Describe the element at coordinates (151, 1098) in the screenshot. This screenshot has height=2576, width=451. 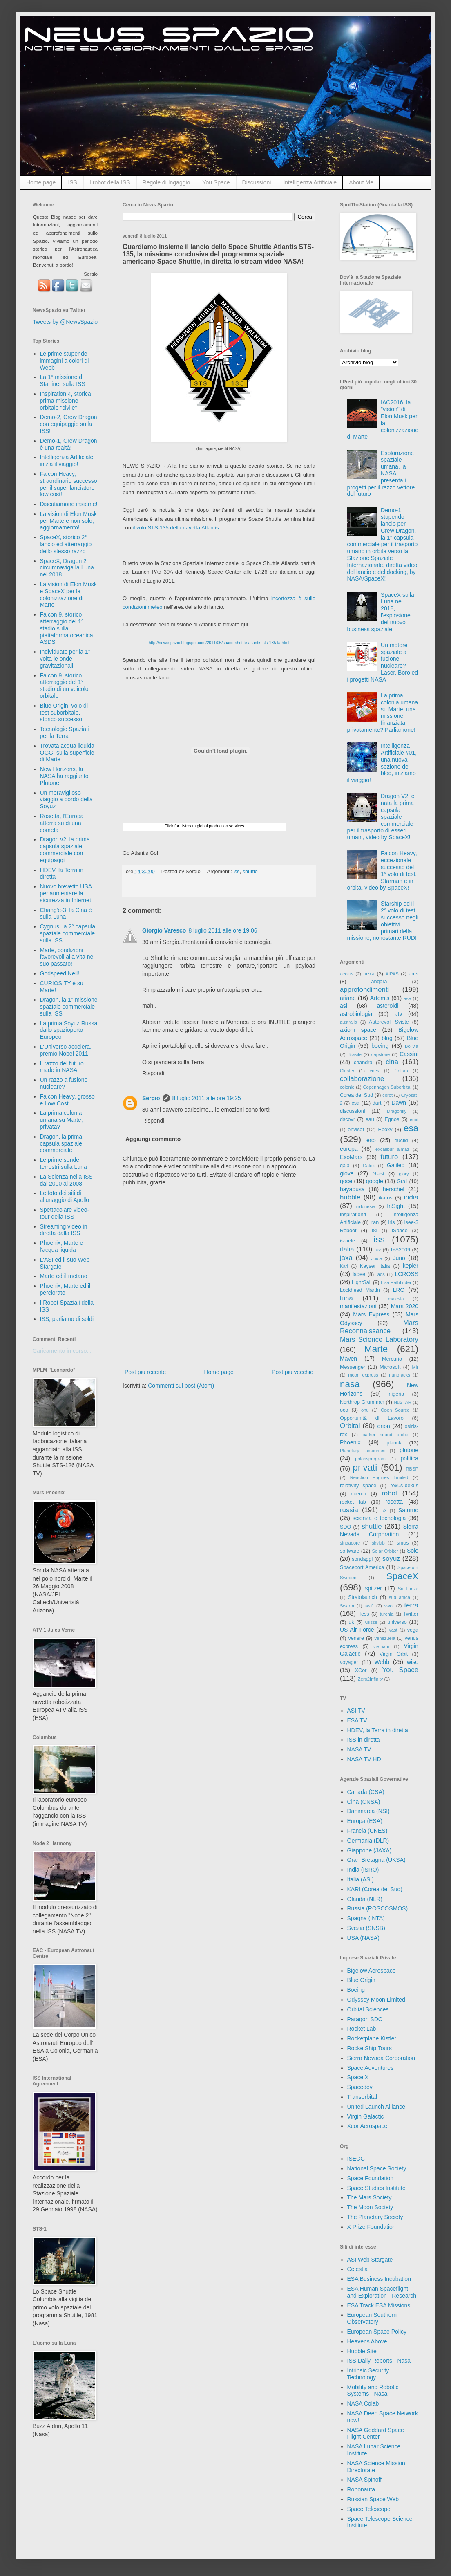
I see `Sergio` at that location.